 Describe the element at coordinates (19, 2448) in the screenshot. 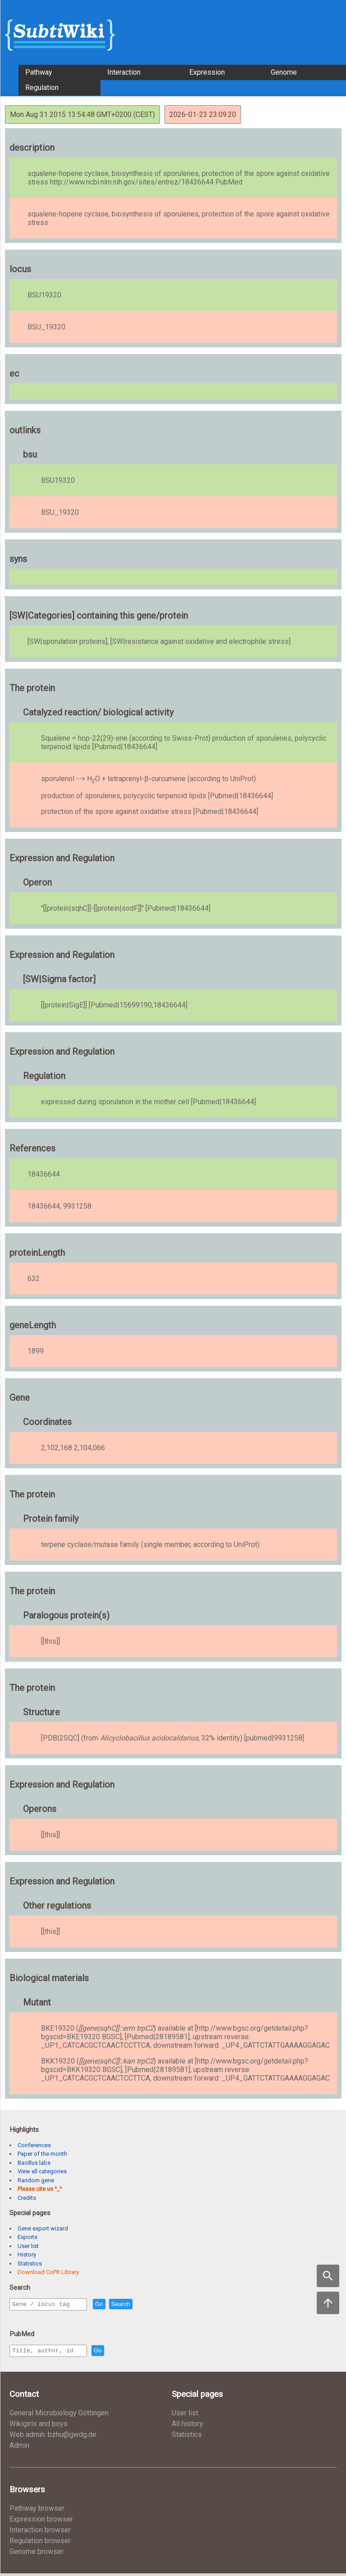

I see `Admin` at that location.